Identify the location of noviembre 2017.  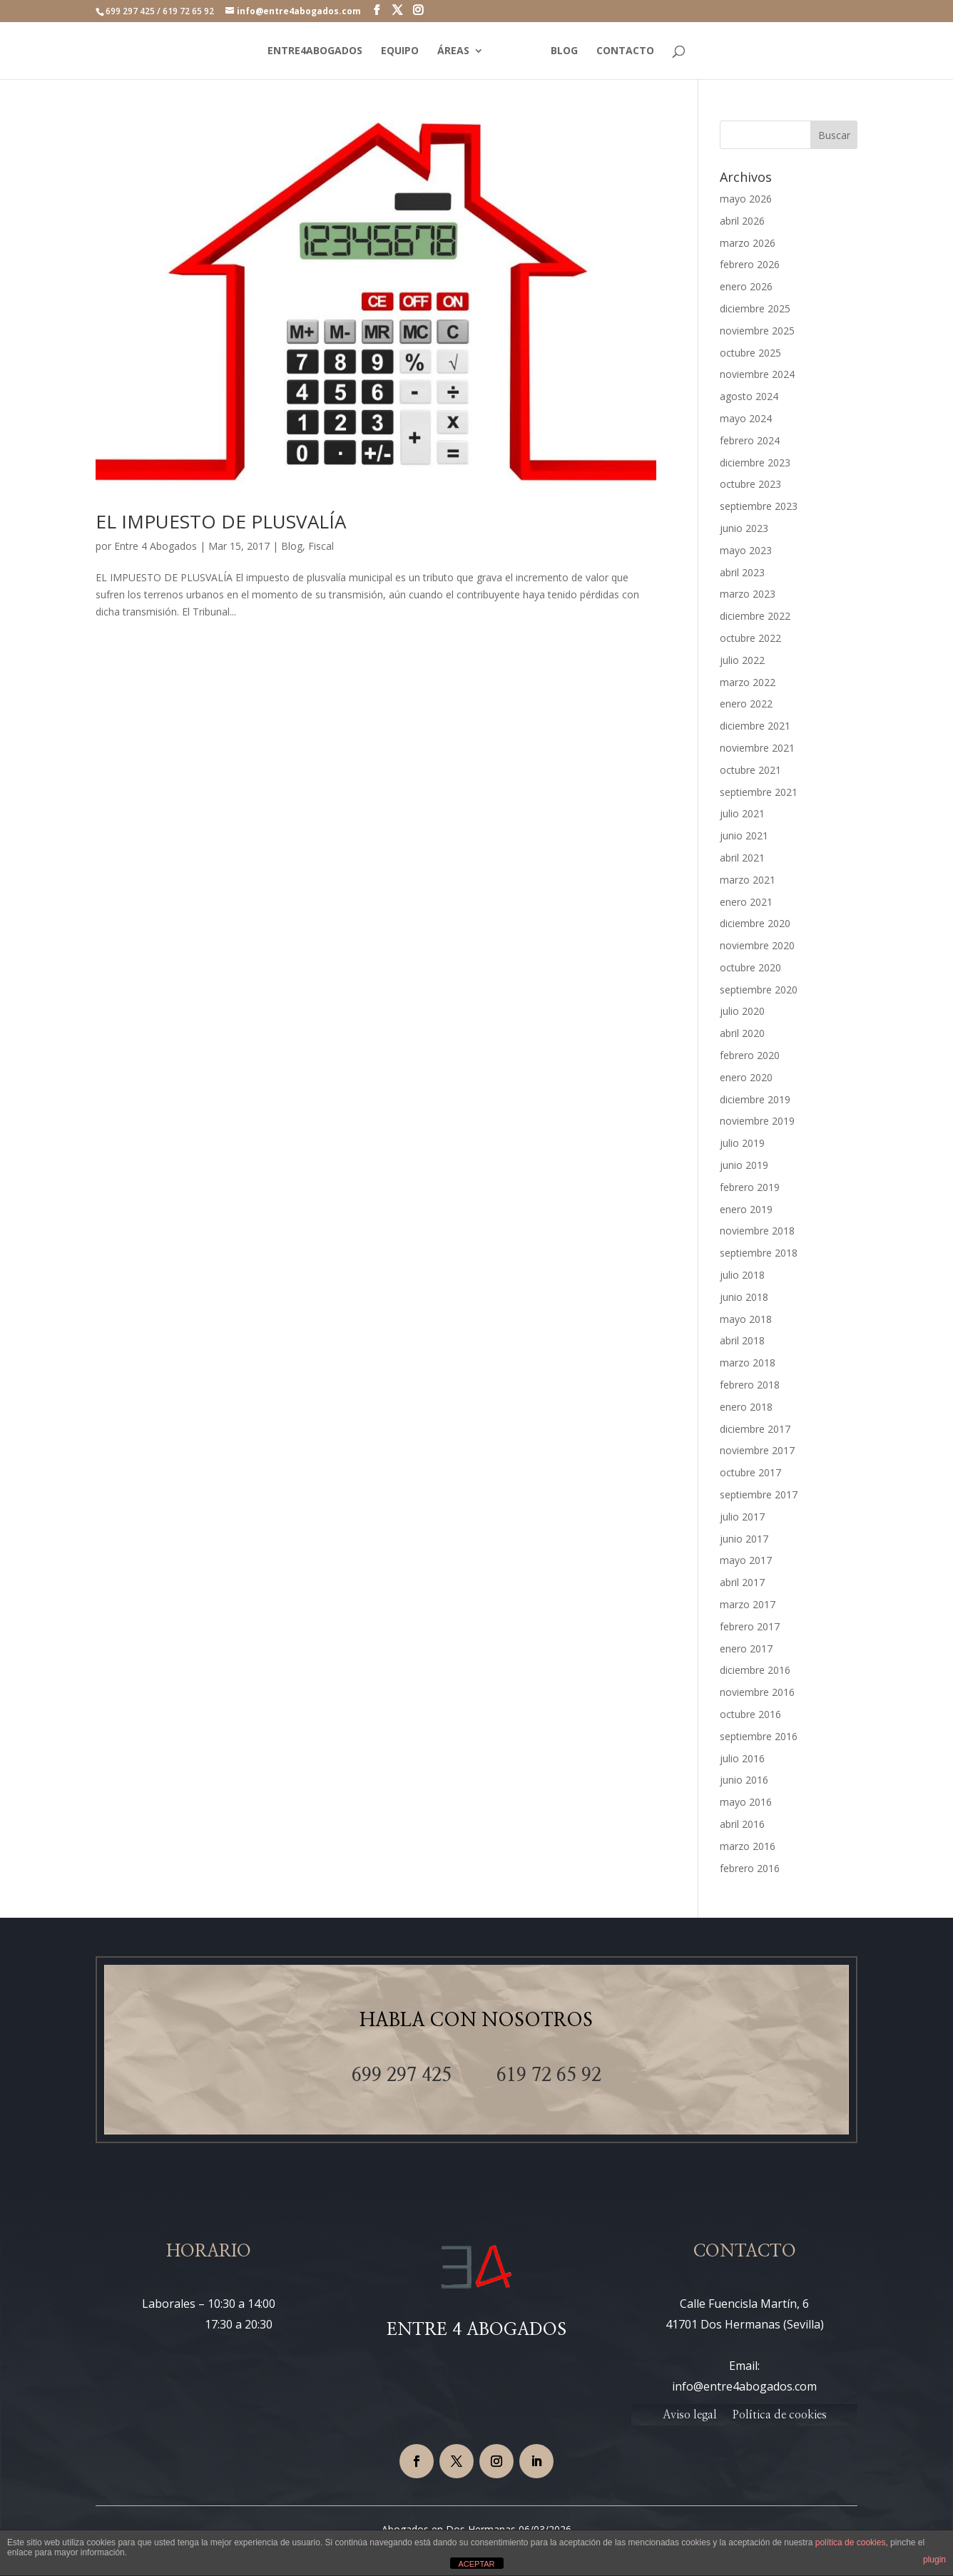
(757, 1450).